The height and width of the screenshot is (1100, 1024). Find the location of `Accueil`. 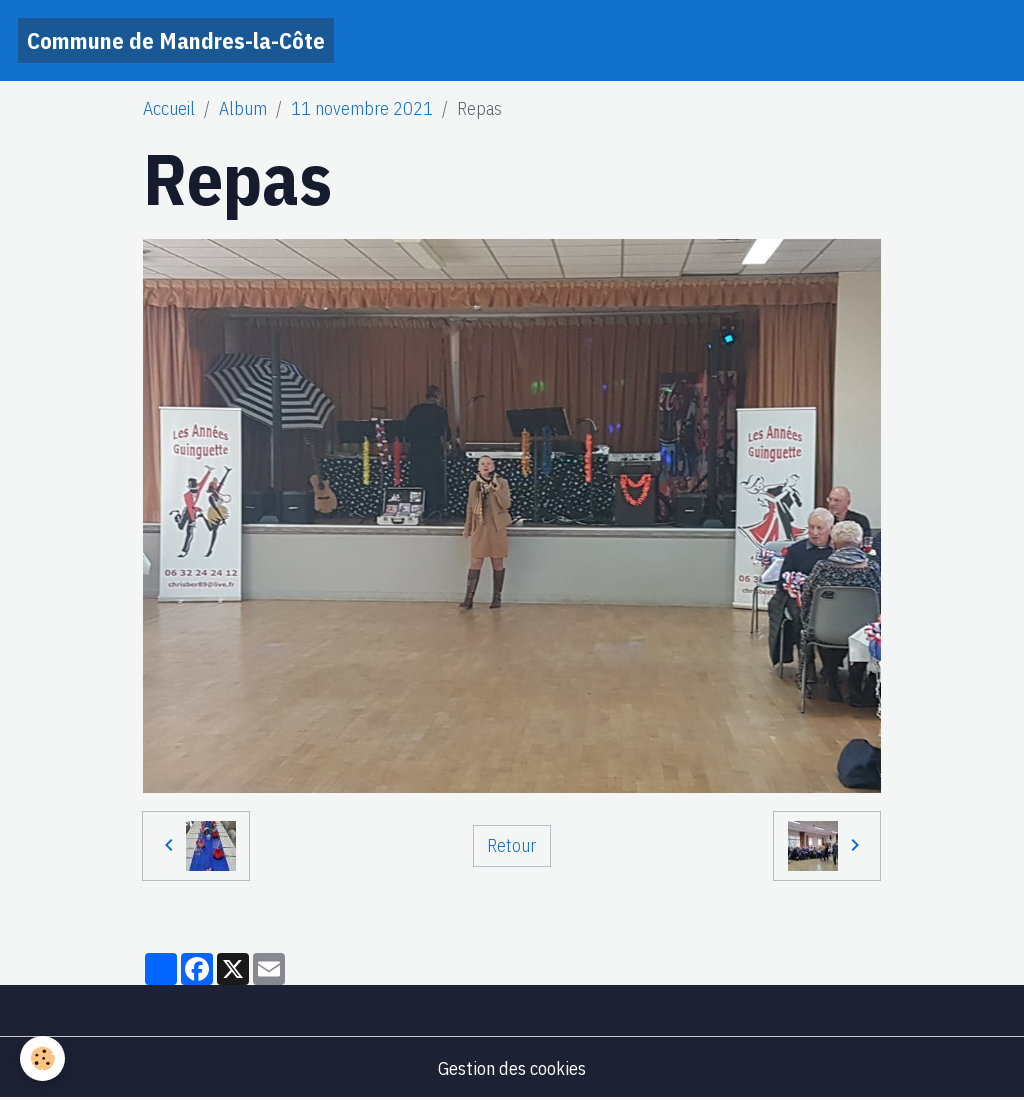

Accueil is located at coordinates (169, 108).